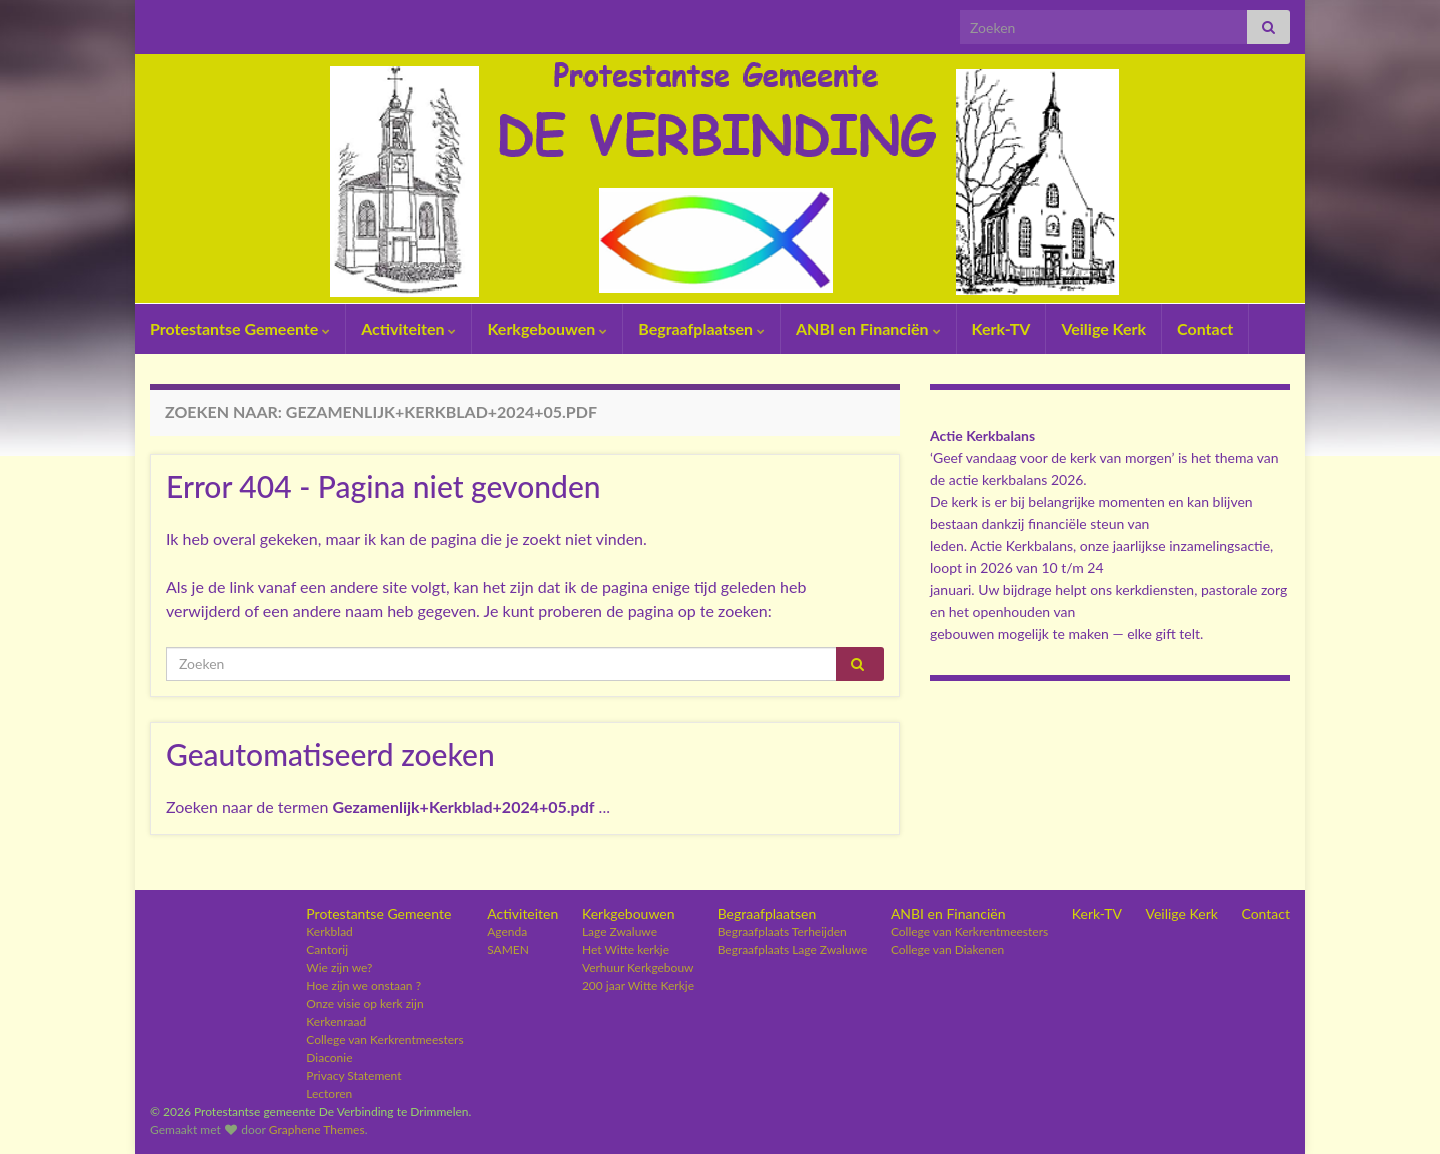  I want to click on Onze visie op kerk zijn, so click(364, 1003).